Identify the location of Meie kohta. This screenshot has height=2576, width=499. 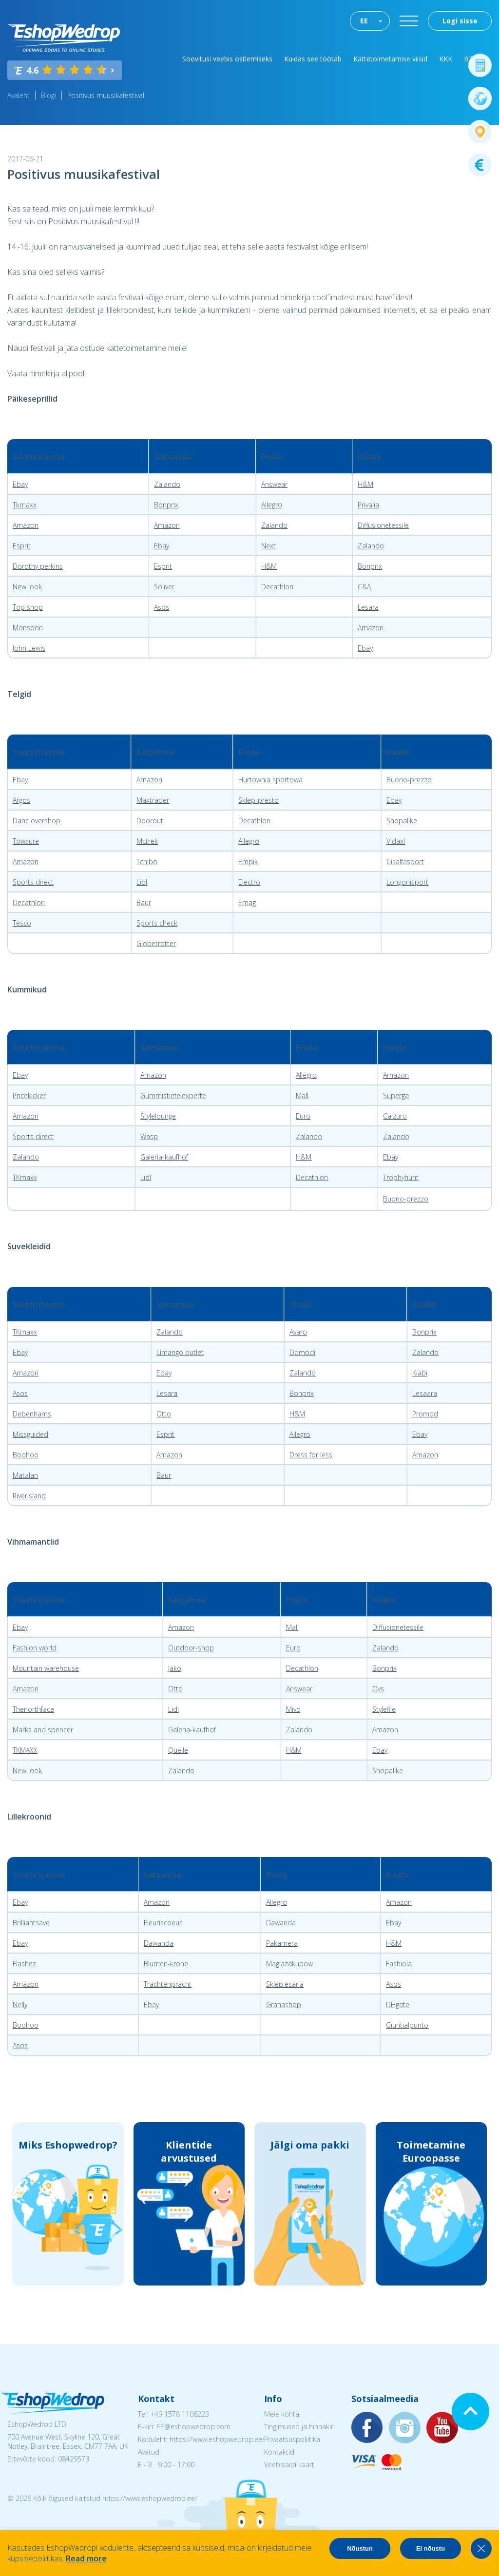
(281, 2414).